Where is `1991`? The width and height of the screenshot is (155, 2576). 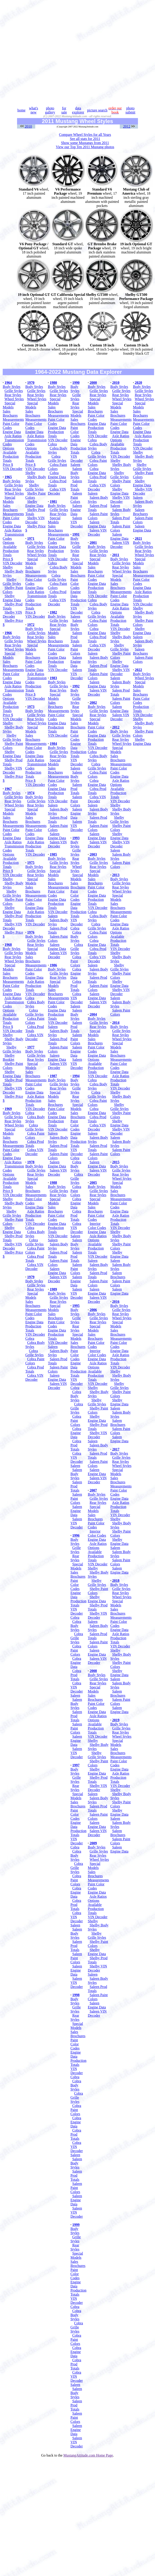
1991 is located at coordinates (76, 534).